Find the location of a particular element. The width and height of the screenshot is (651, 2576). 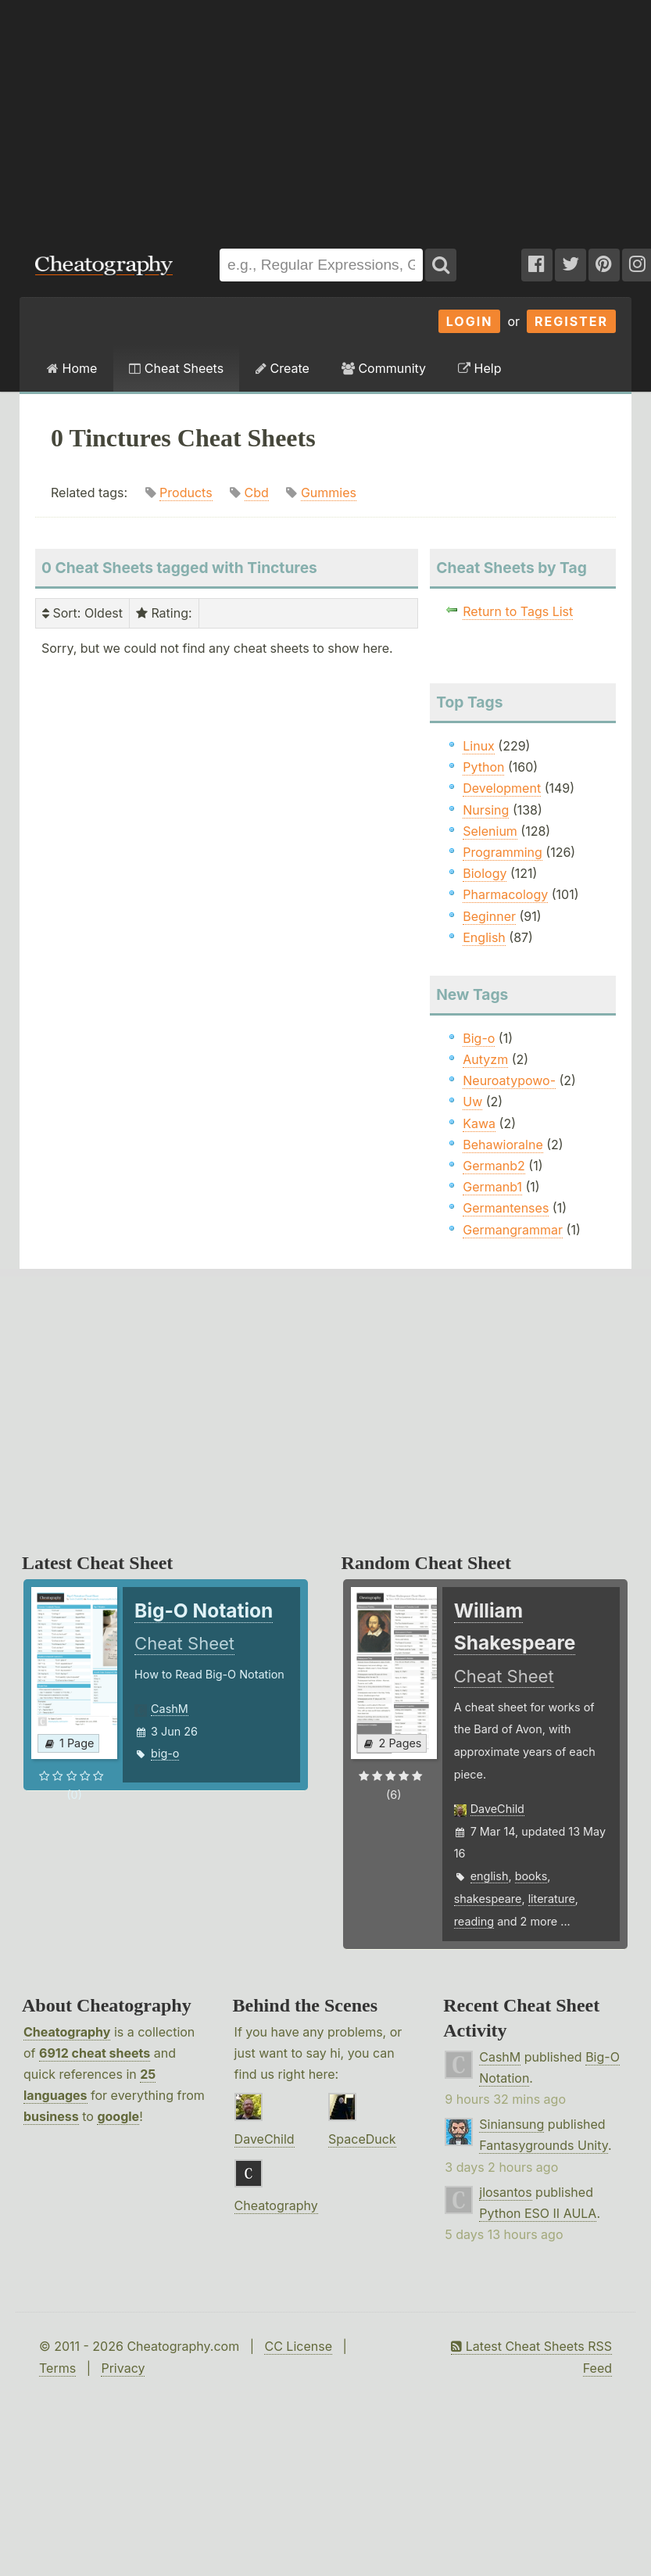

Germanb2 is located at coordinates (494, 1165).